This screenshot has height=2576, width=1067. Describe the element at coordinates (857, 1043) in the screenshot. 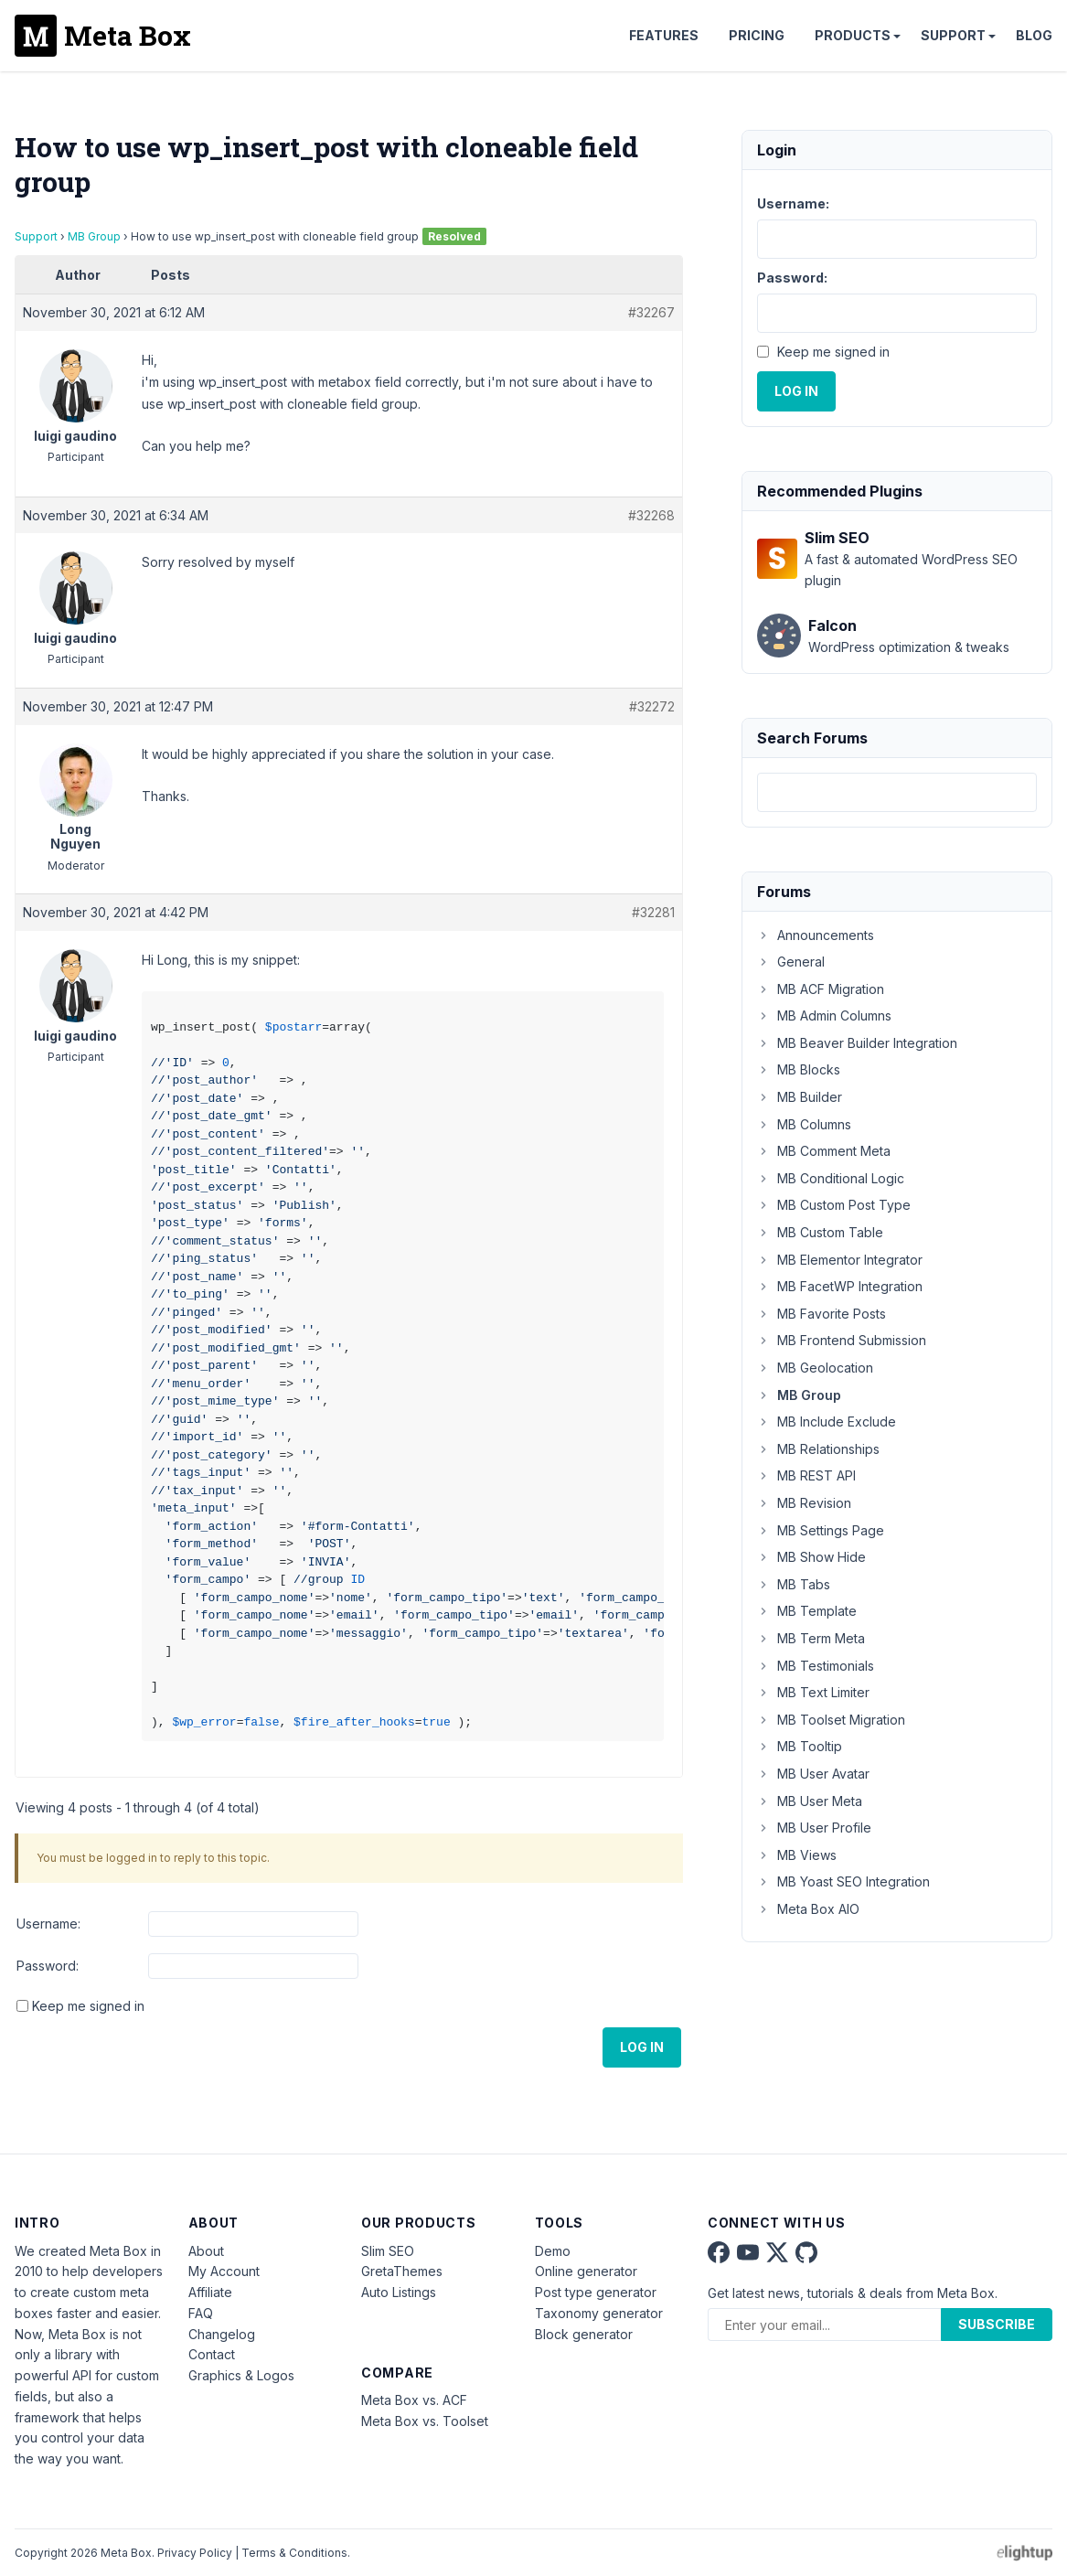

I see `MB Beaver Builder Integration` at that location.